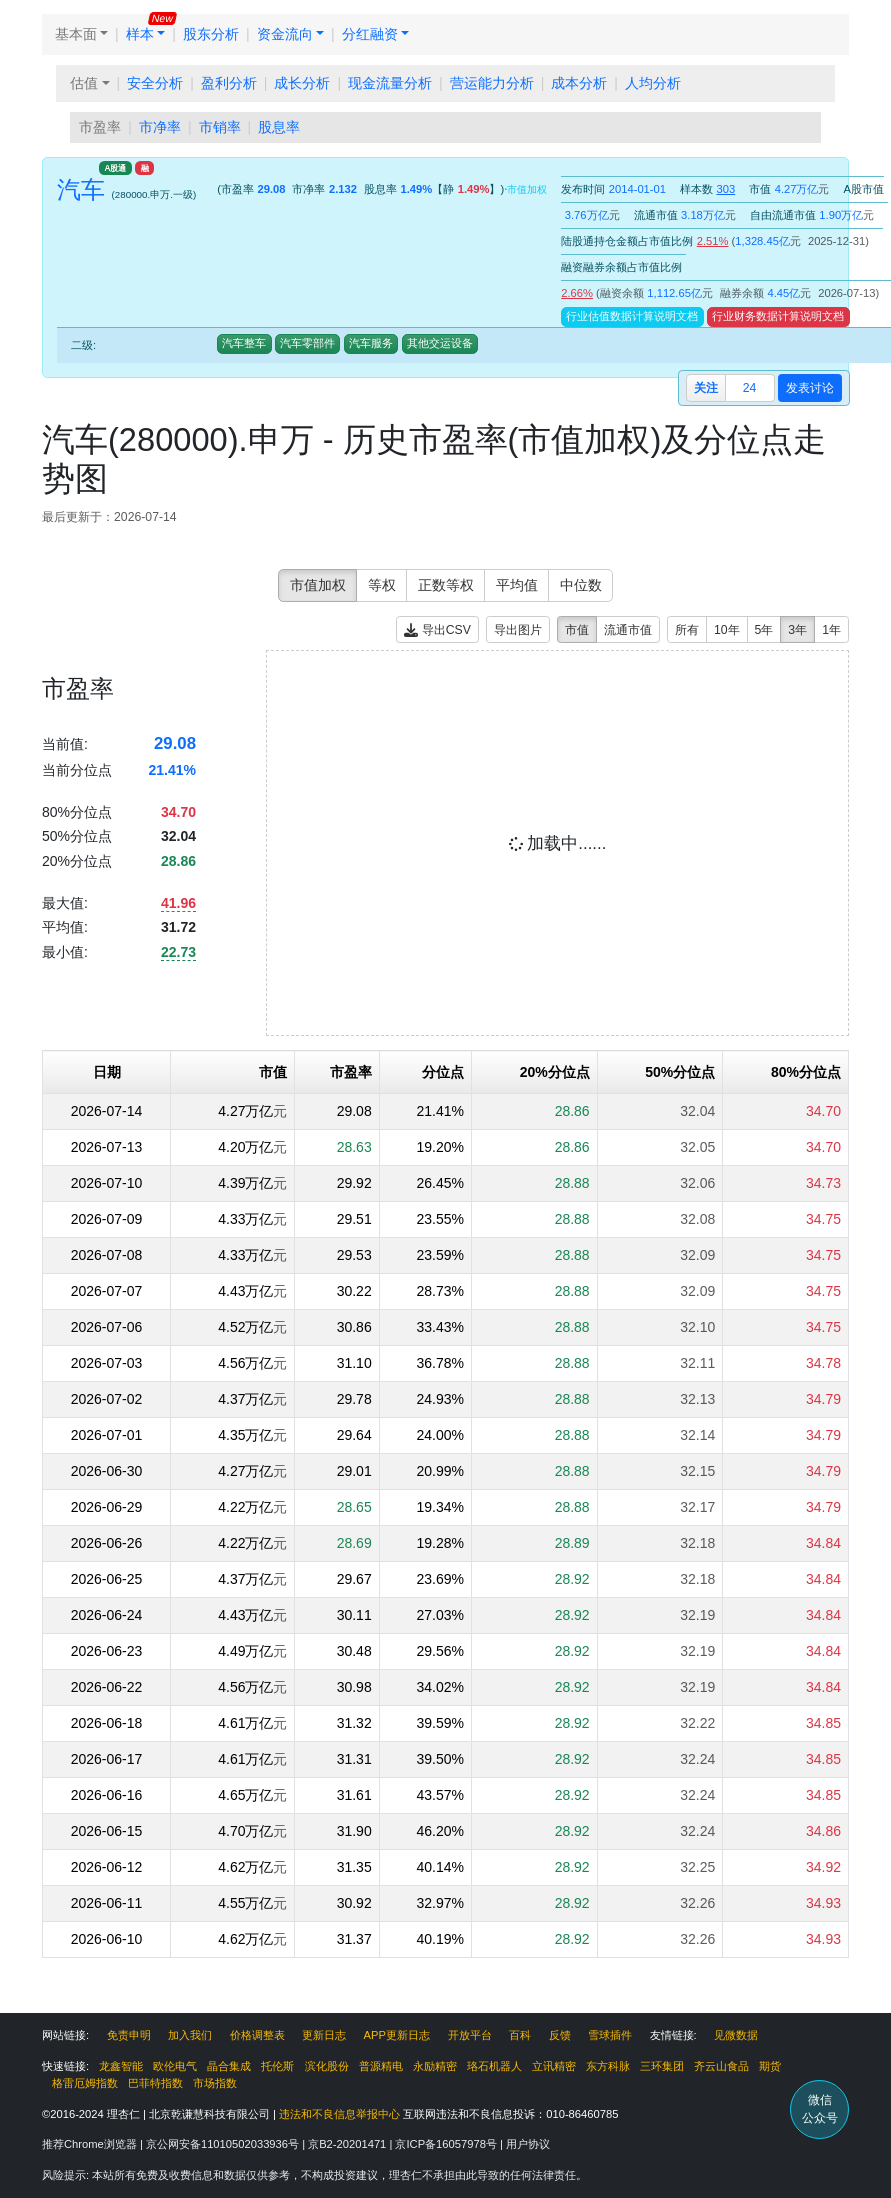  What do you see at coordinates (85, 2083) in the screenshot?
I see `格雷厄姆指数` at bounding box center [85, 2083].